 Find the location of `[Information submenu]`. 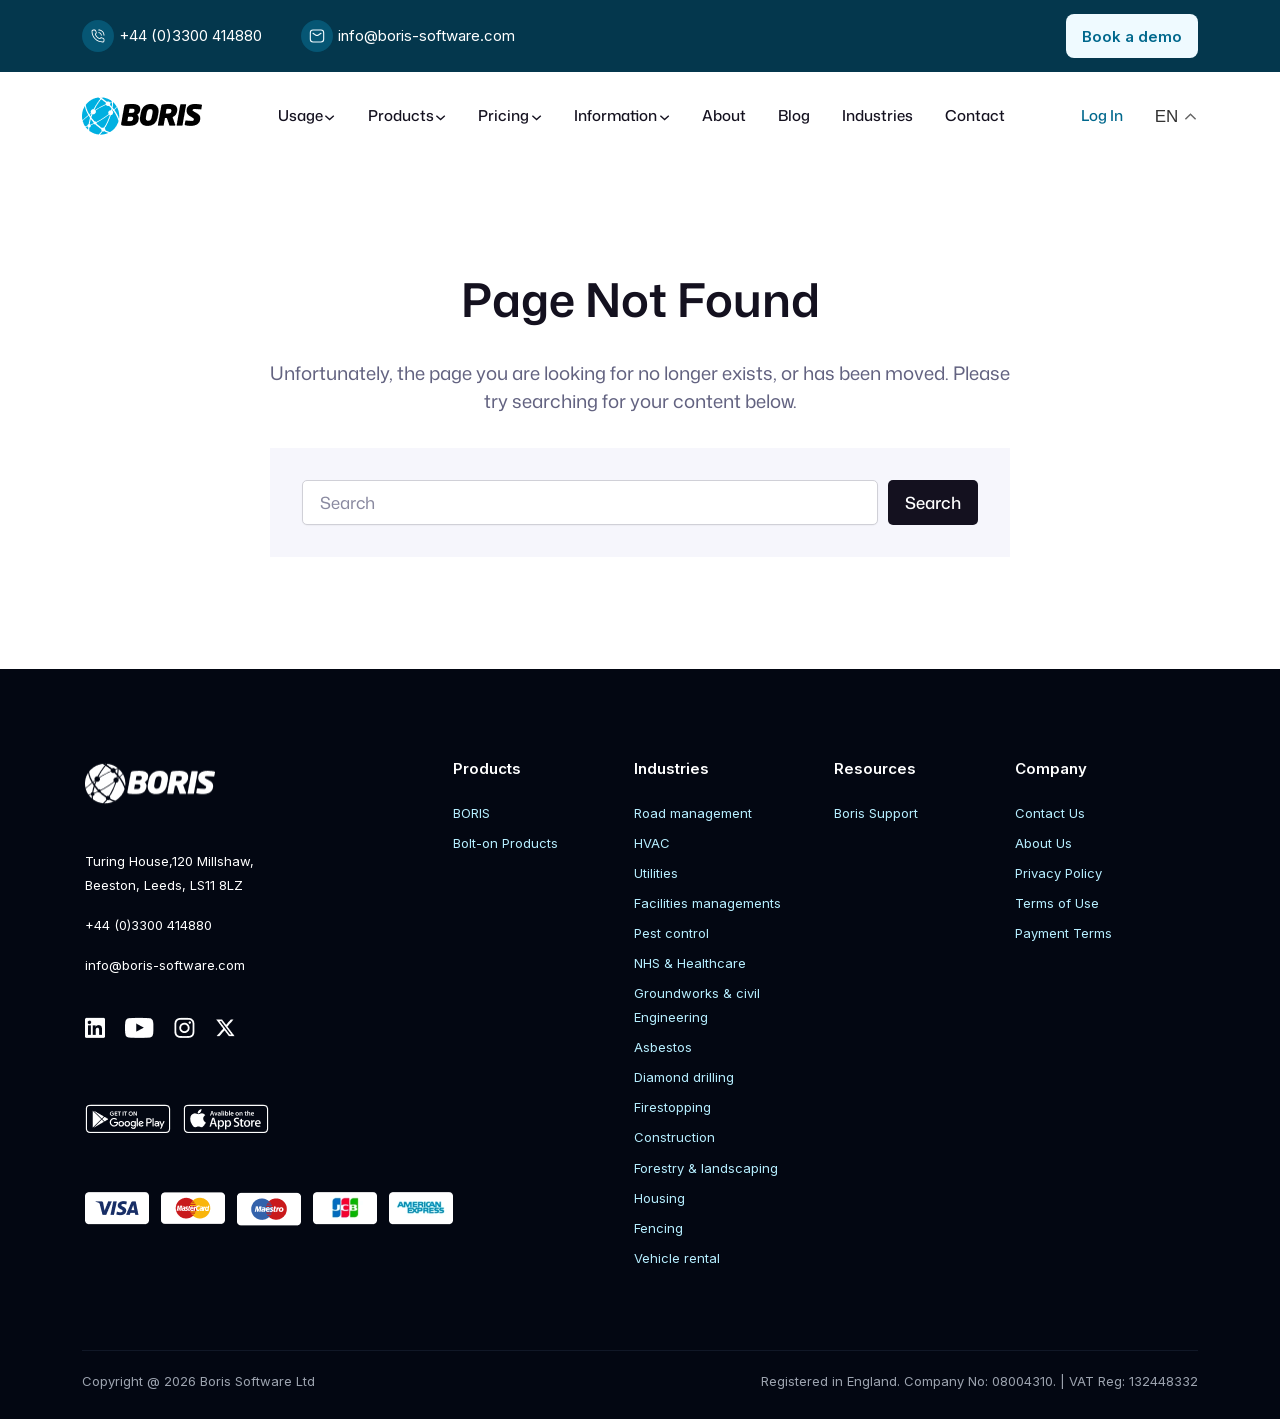

[Information submenu] is located at coordinates (622, 116).